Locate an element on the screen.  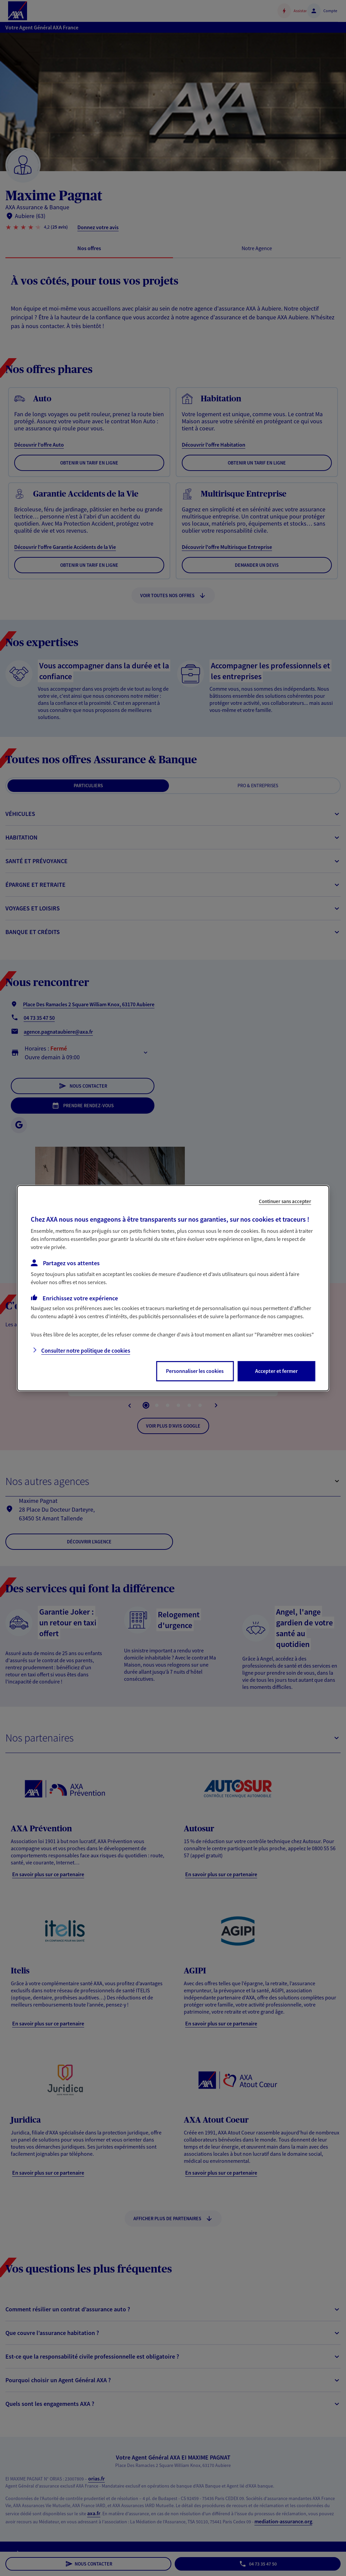
Continuer sans accepter is located at coordinates (285, 1201).